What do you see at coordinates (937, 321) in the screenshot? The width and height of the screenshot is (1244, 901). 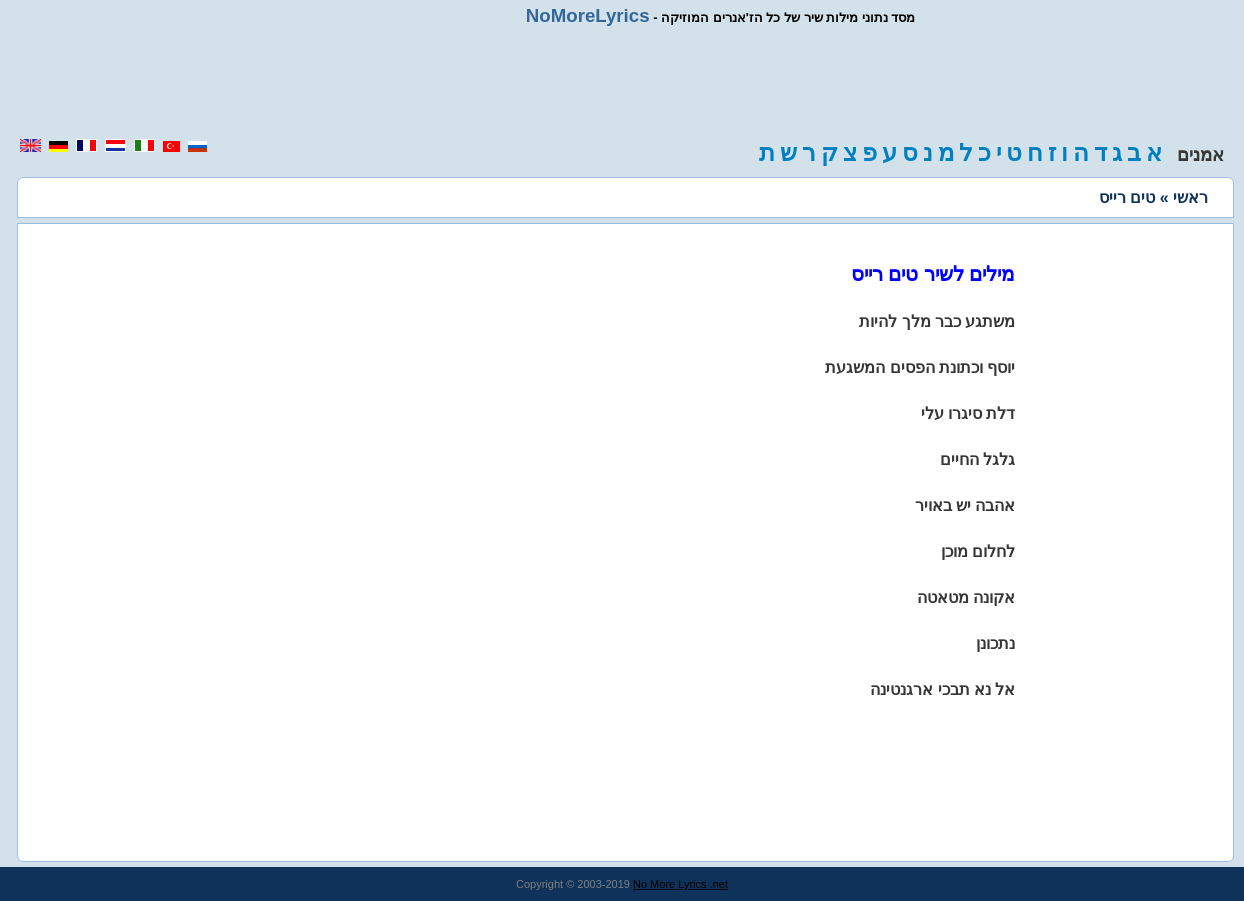 I see `משתגע כבר מלך להיות` at bounding box center [937, 321].